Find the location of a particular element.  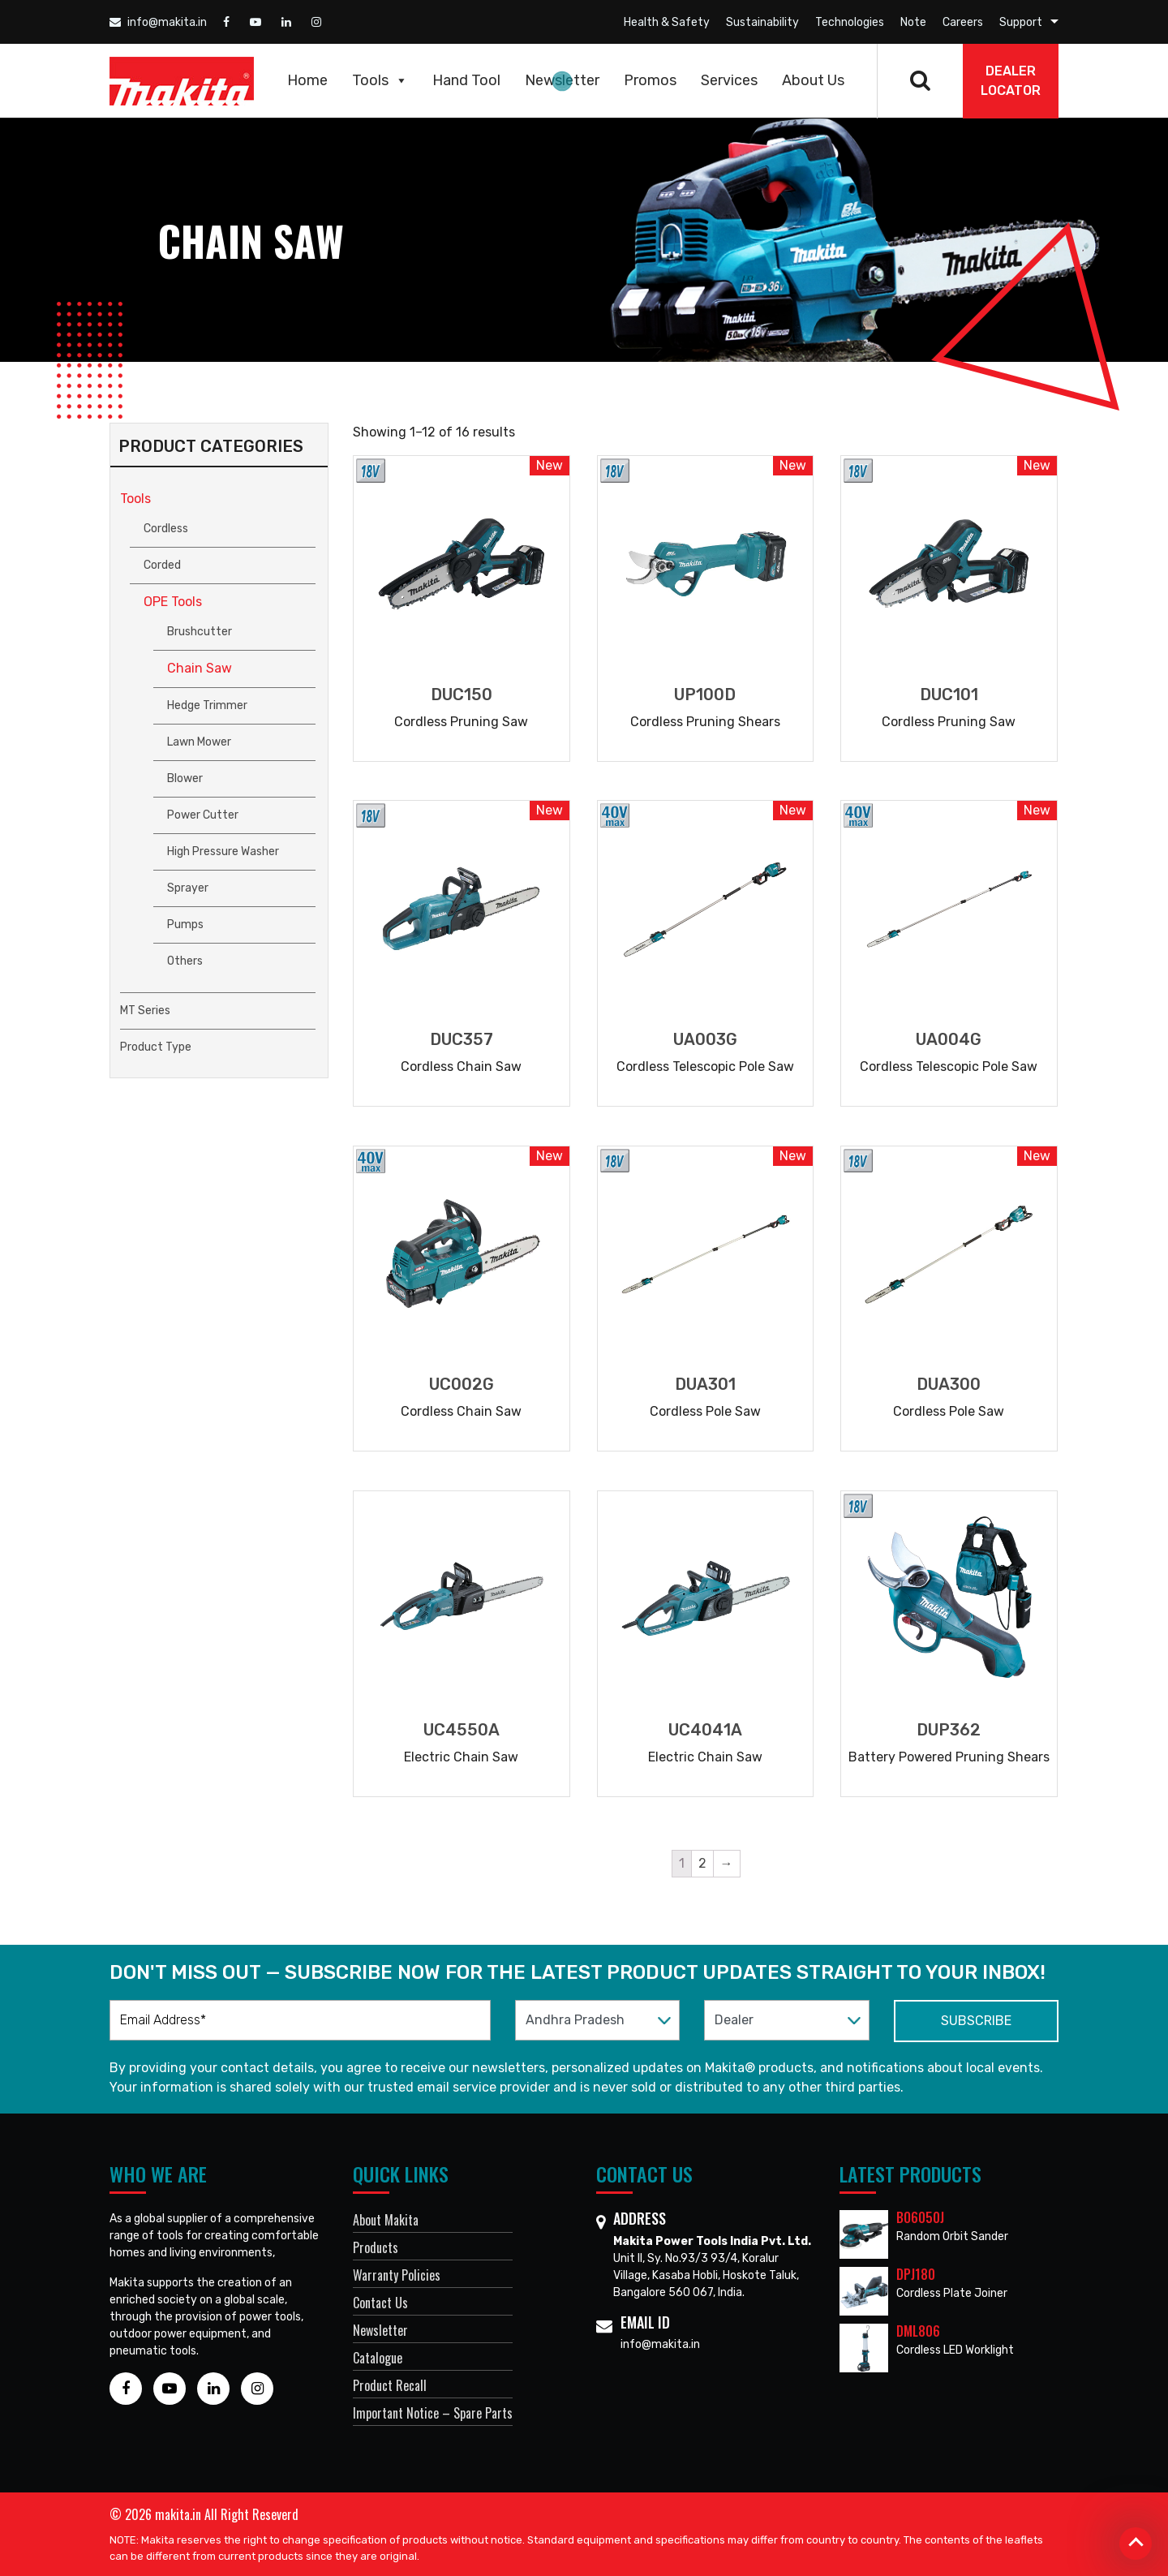

Catalogue is located at coordinates (377, 2357).